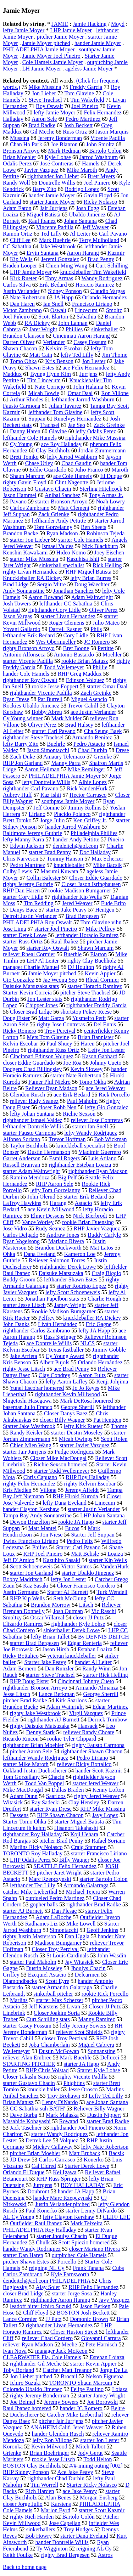 The height and width of the screenshot is (2576, 133). What do you see at coordinates (97, 183) in the screenshot?
I see `Joel Piniero` at bounding box center [97, 183].